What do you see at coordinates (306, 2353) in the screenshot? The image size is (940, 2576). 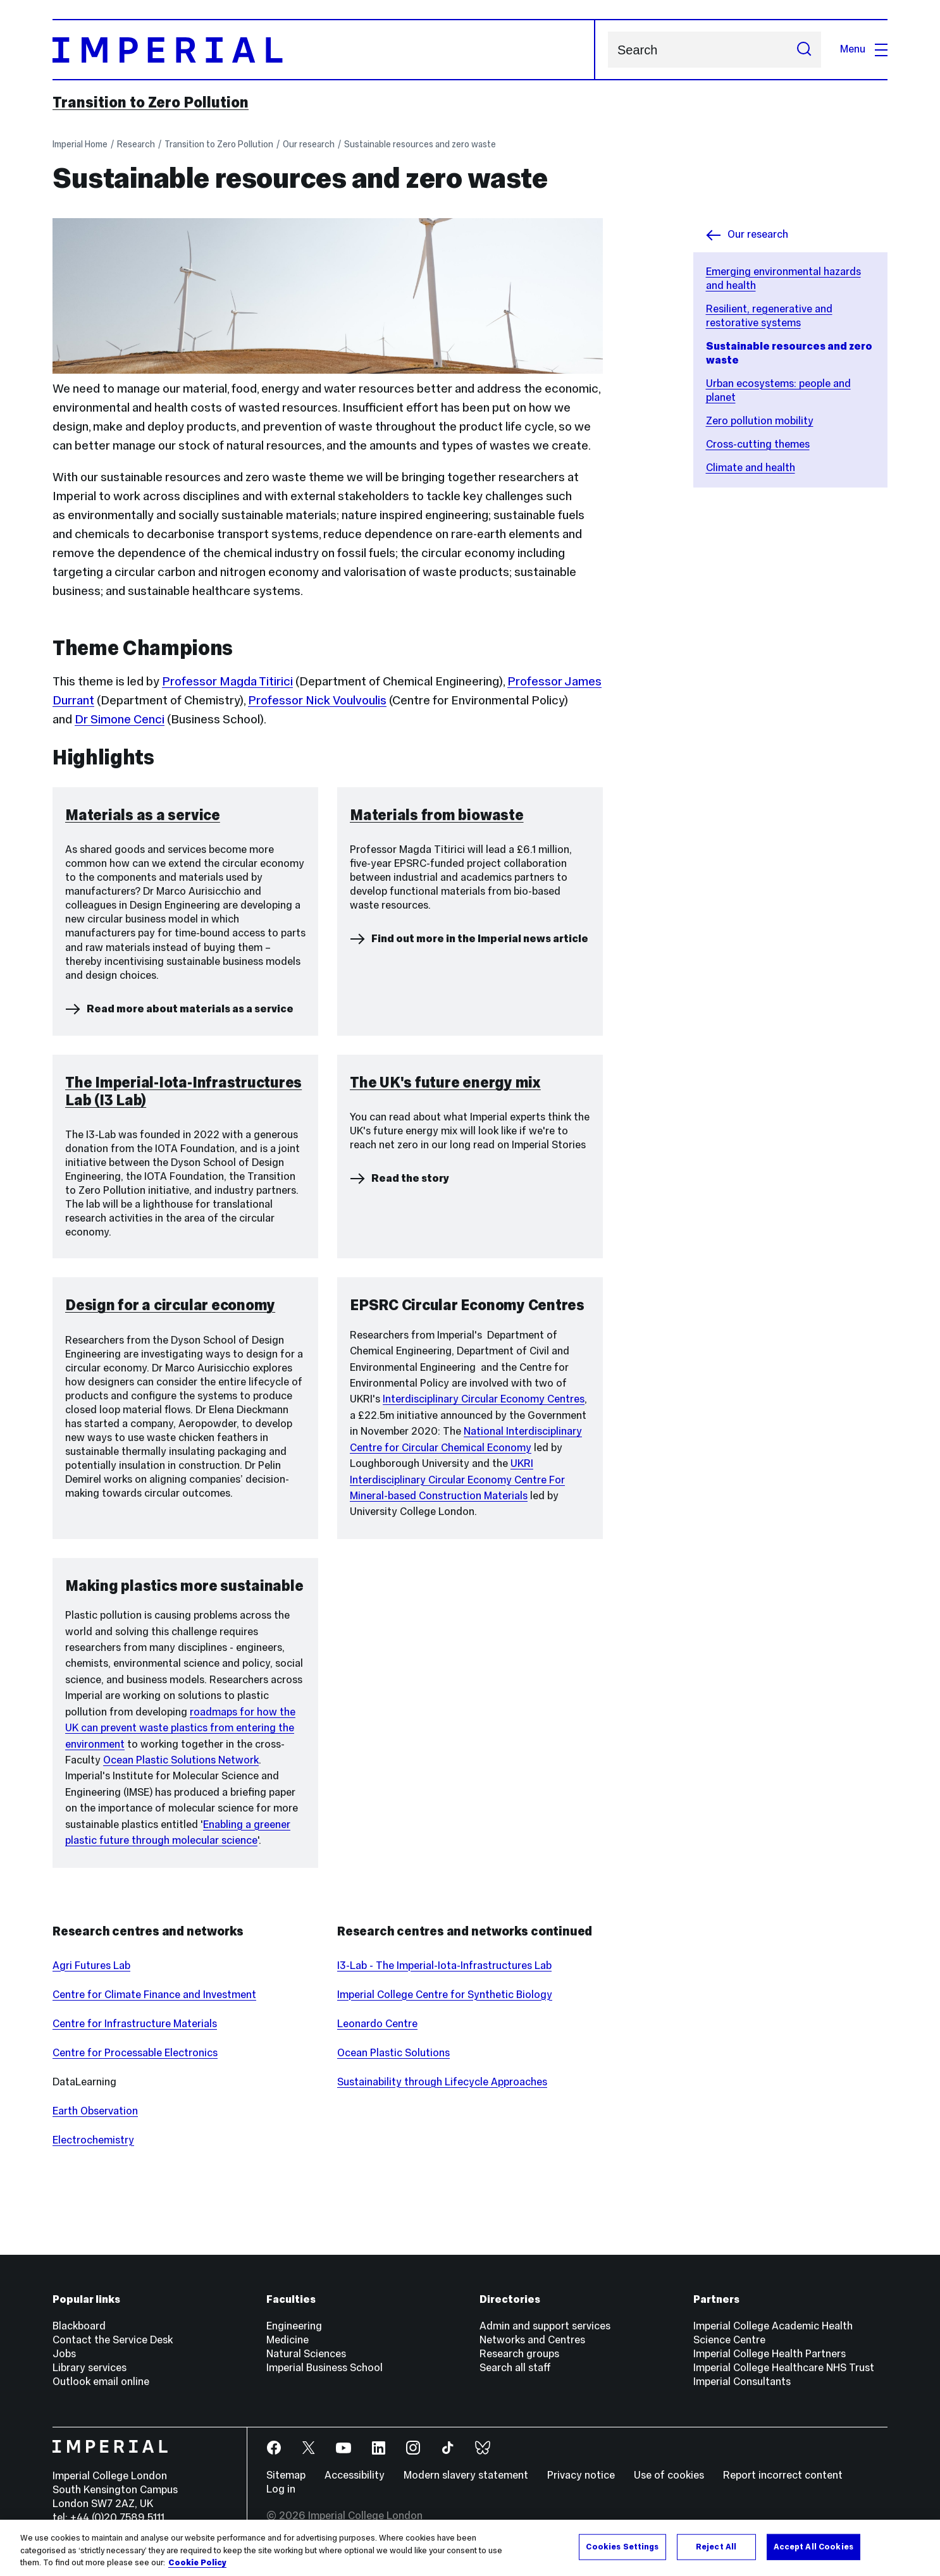 I see `Natural Sciences` at bounding box center [306, 2353].